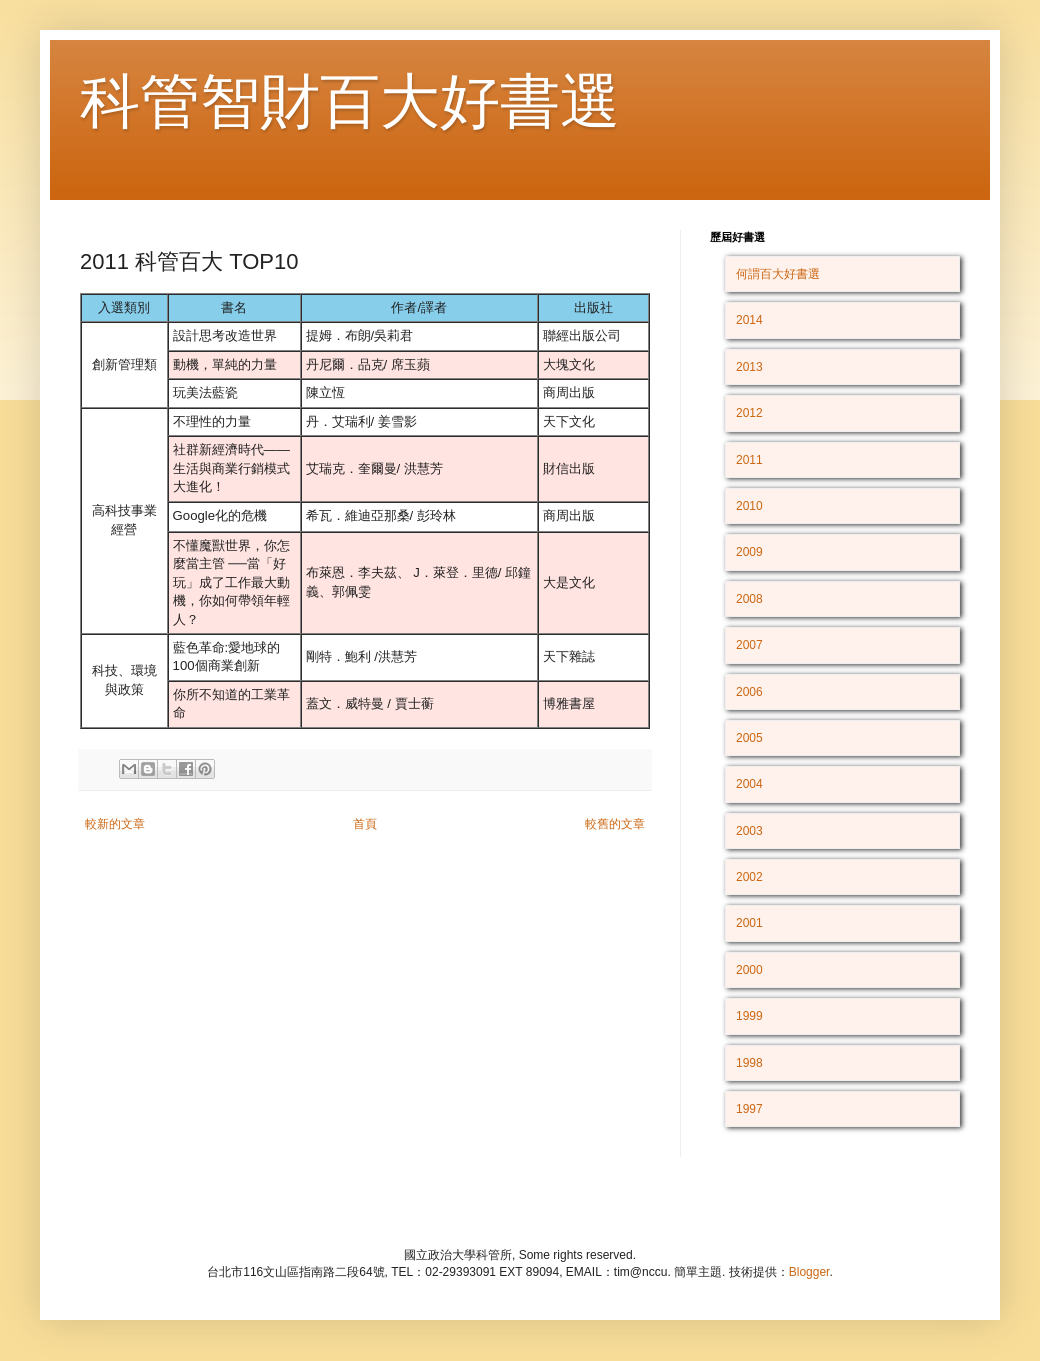 This screenshot has height=1361, width=1040. Describe the element at coordinates (350, 101) in the screenshot. I see `科管智財百大好書選` at that location.